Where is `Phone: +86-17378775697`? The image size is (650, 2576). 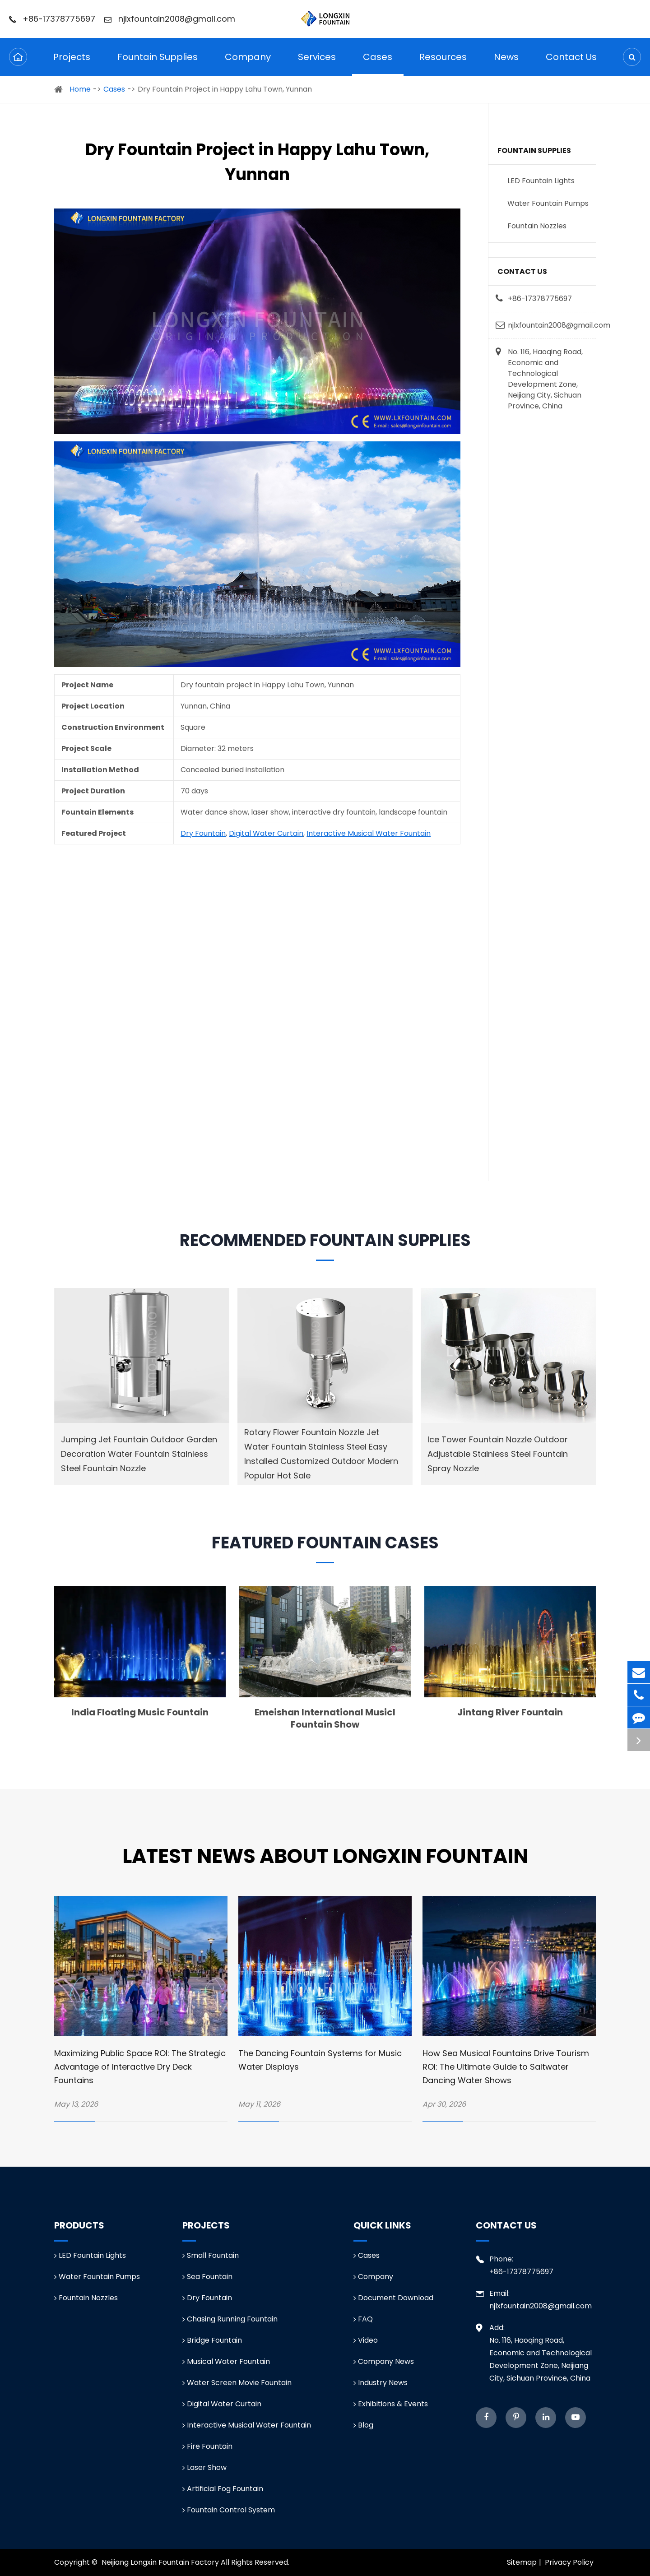 Phone: +86-17378775697 is located at coordinates (514, 2265).